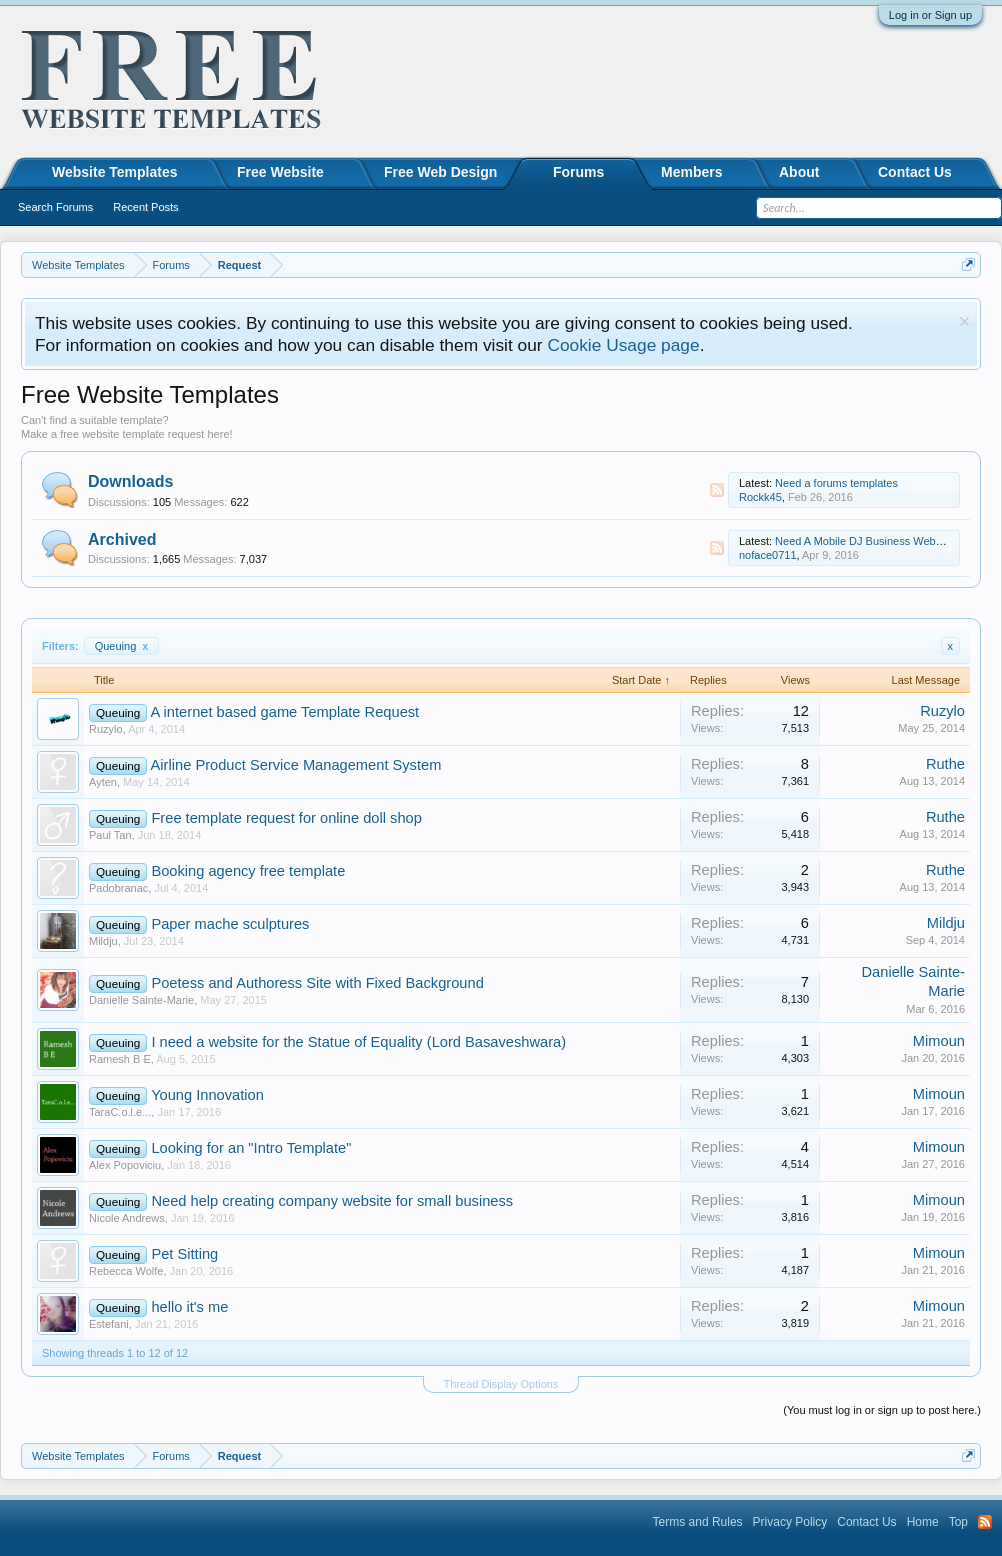 This screenshot has height=1556, width=1002. Describe the element at coordinates (691, 172) in the screenshot. I see `Members` at that location.